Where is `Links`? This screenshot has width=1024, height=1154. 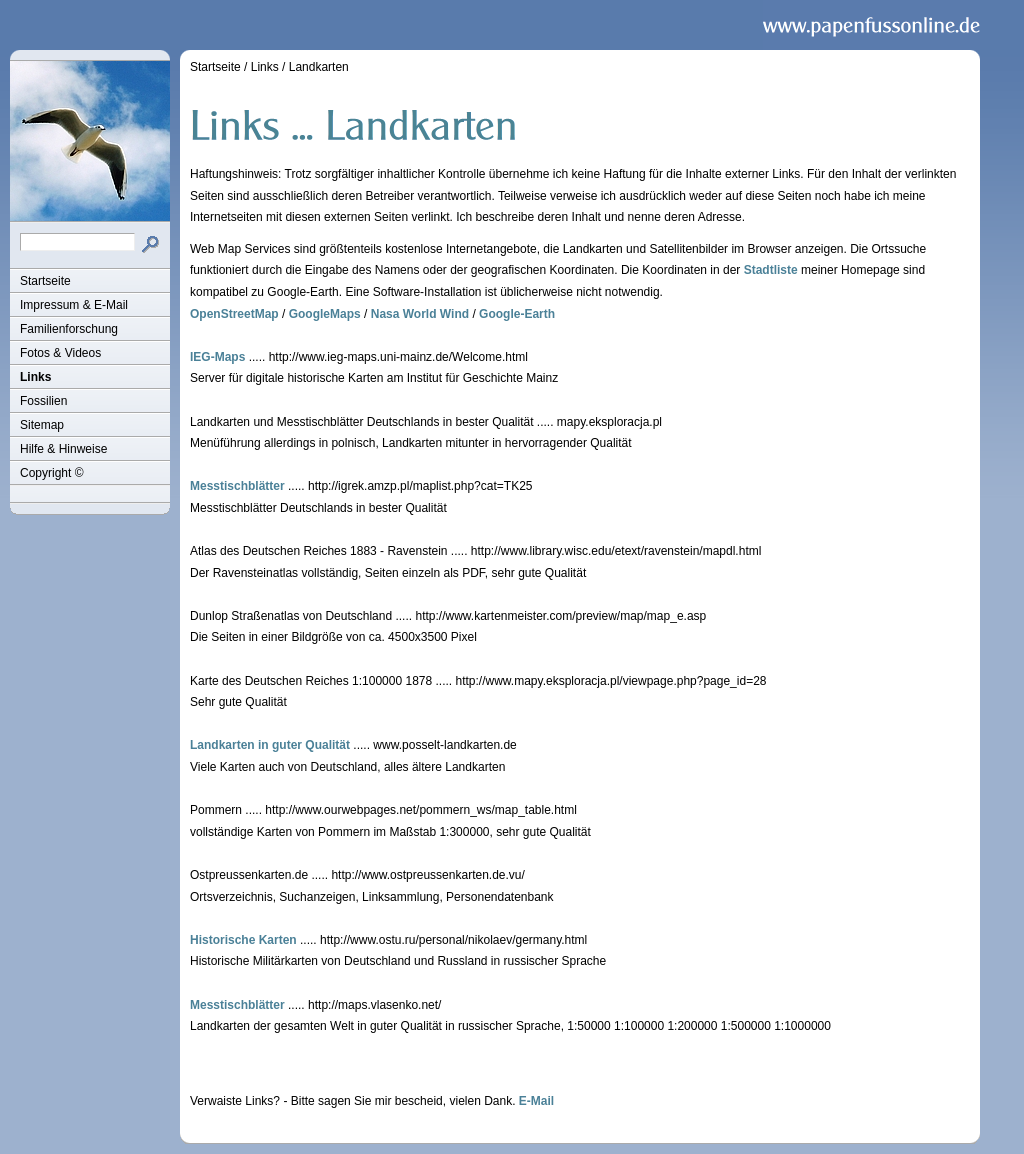 Links is located at coordinates (35, 377).